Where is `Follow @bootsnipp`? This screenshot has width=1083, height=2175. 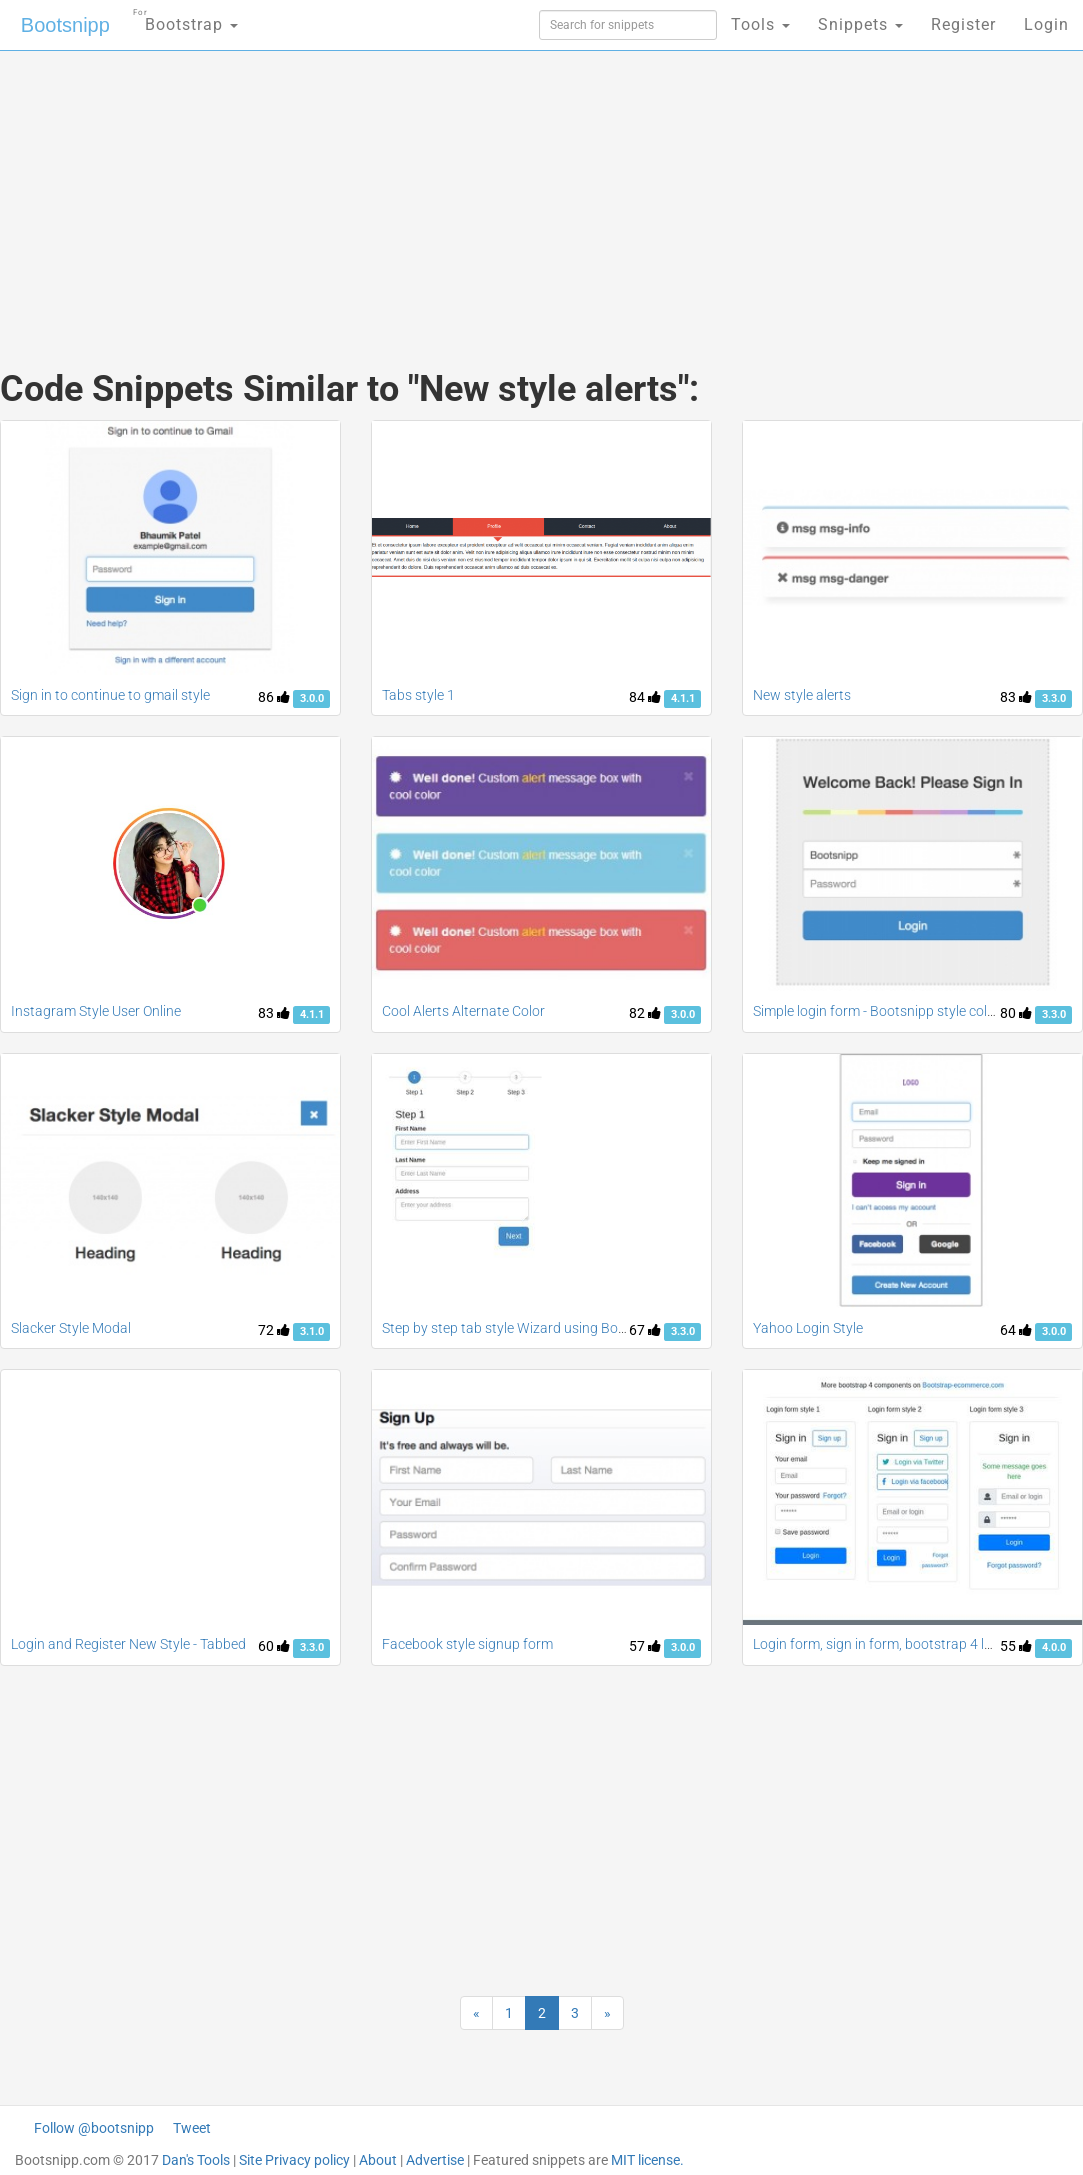
Follow @bootsnipp is located at coordinates (94, 2128).